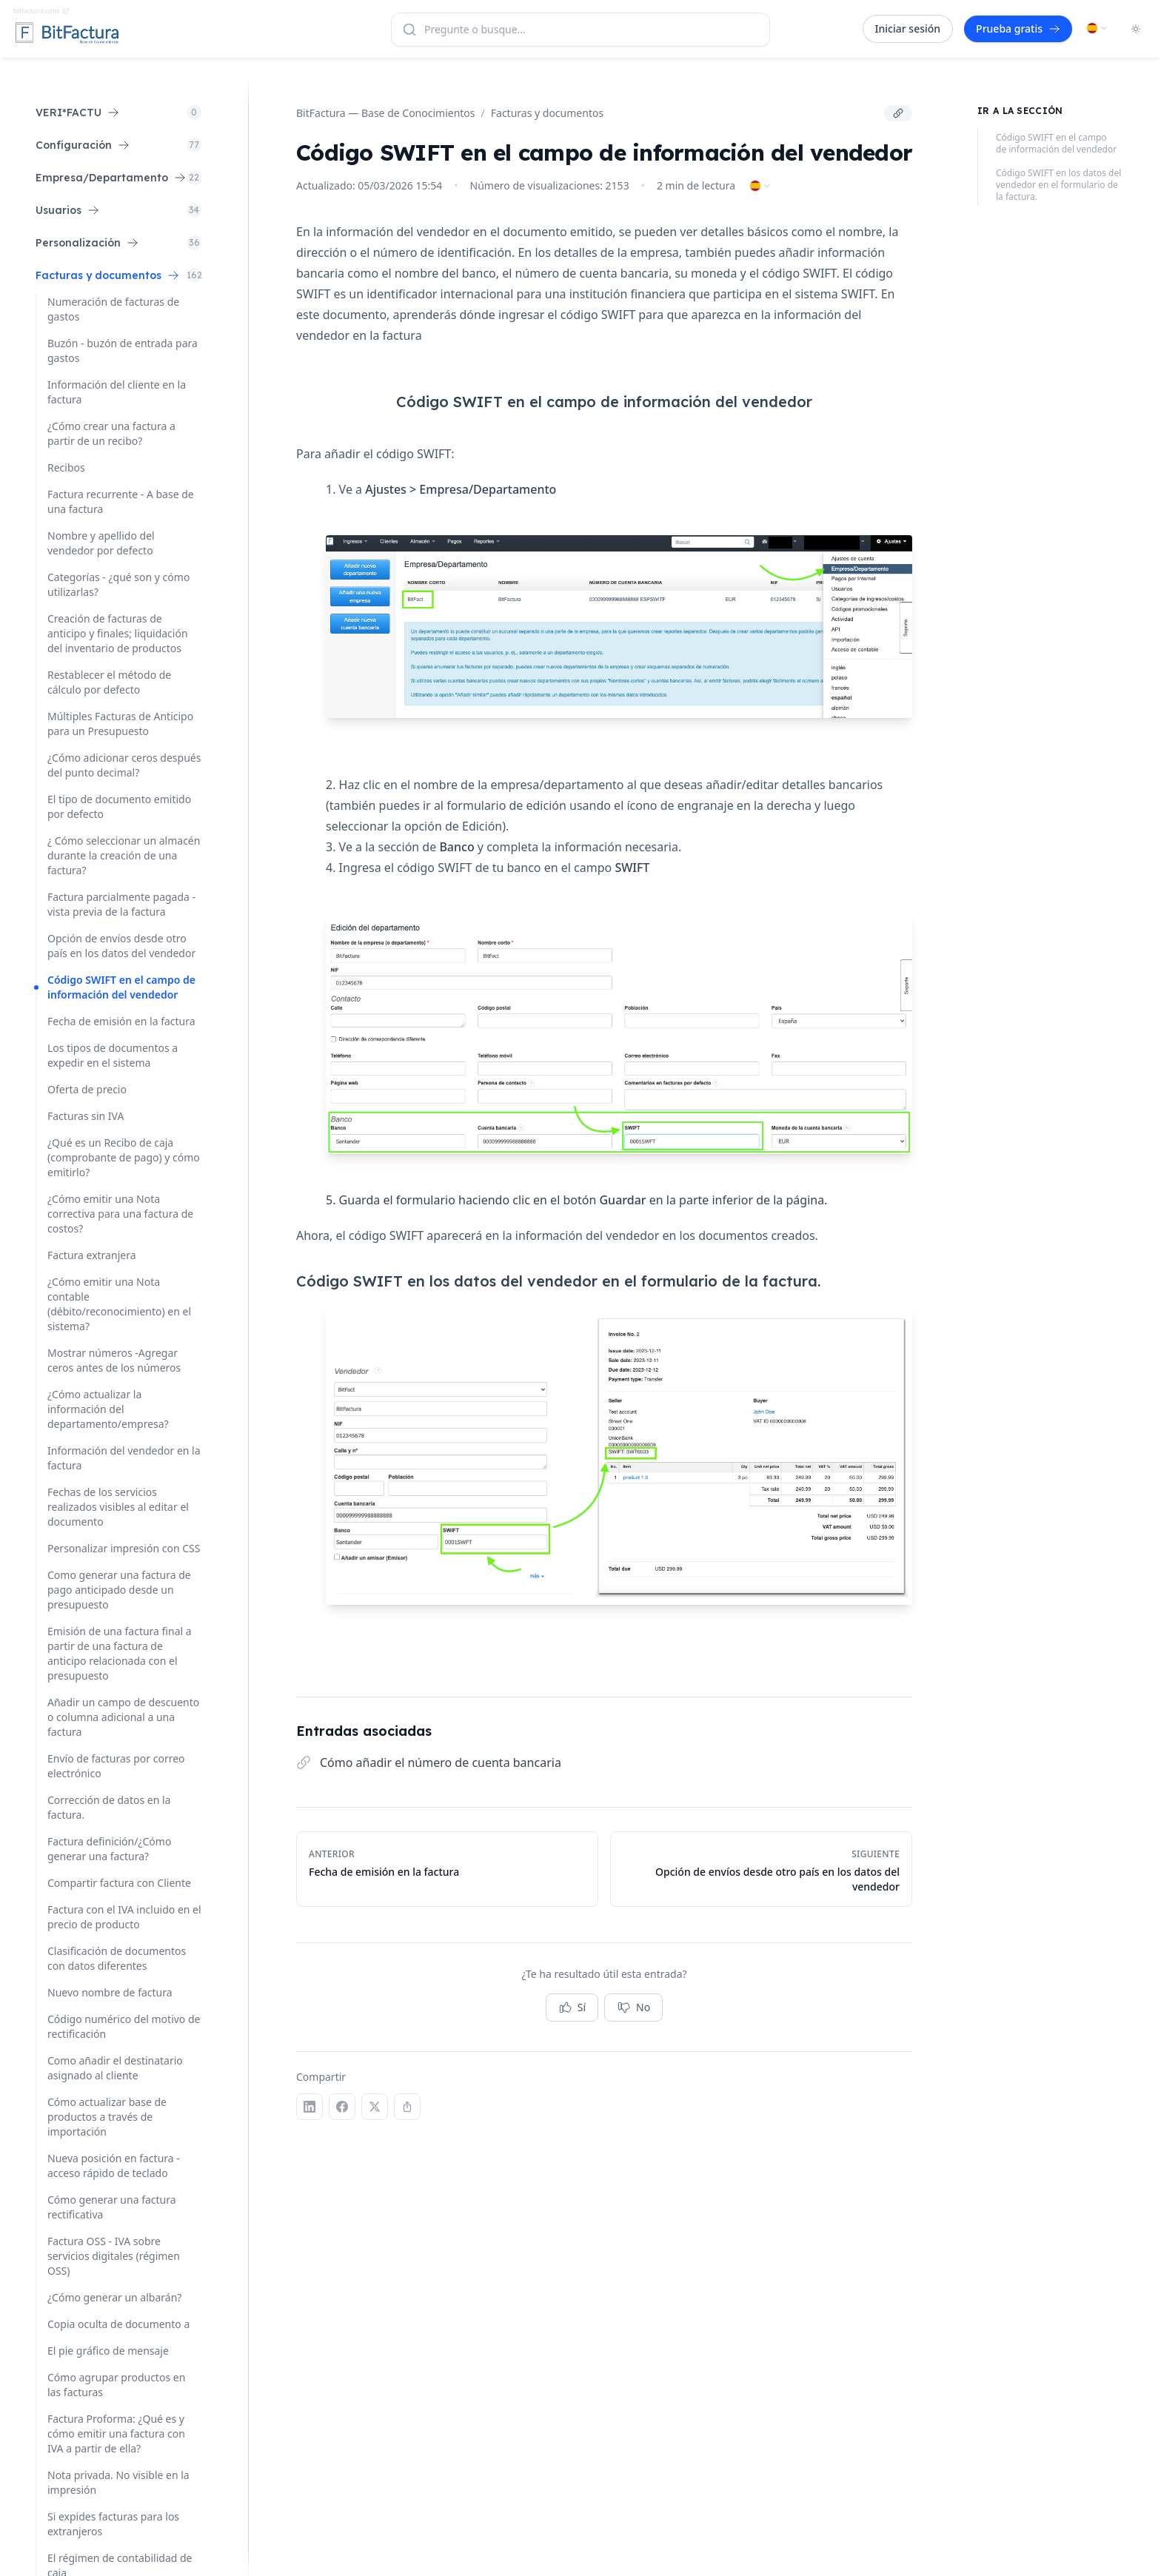 This screenshot has height=2576, width=1161. I want to click on ¿Cómo generar un albarán?, so click(114, 2297).